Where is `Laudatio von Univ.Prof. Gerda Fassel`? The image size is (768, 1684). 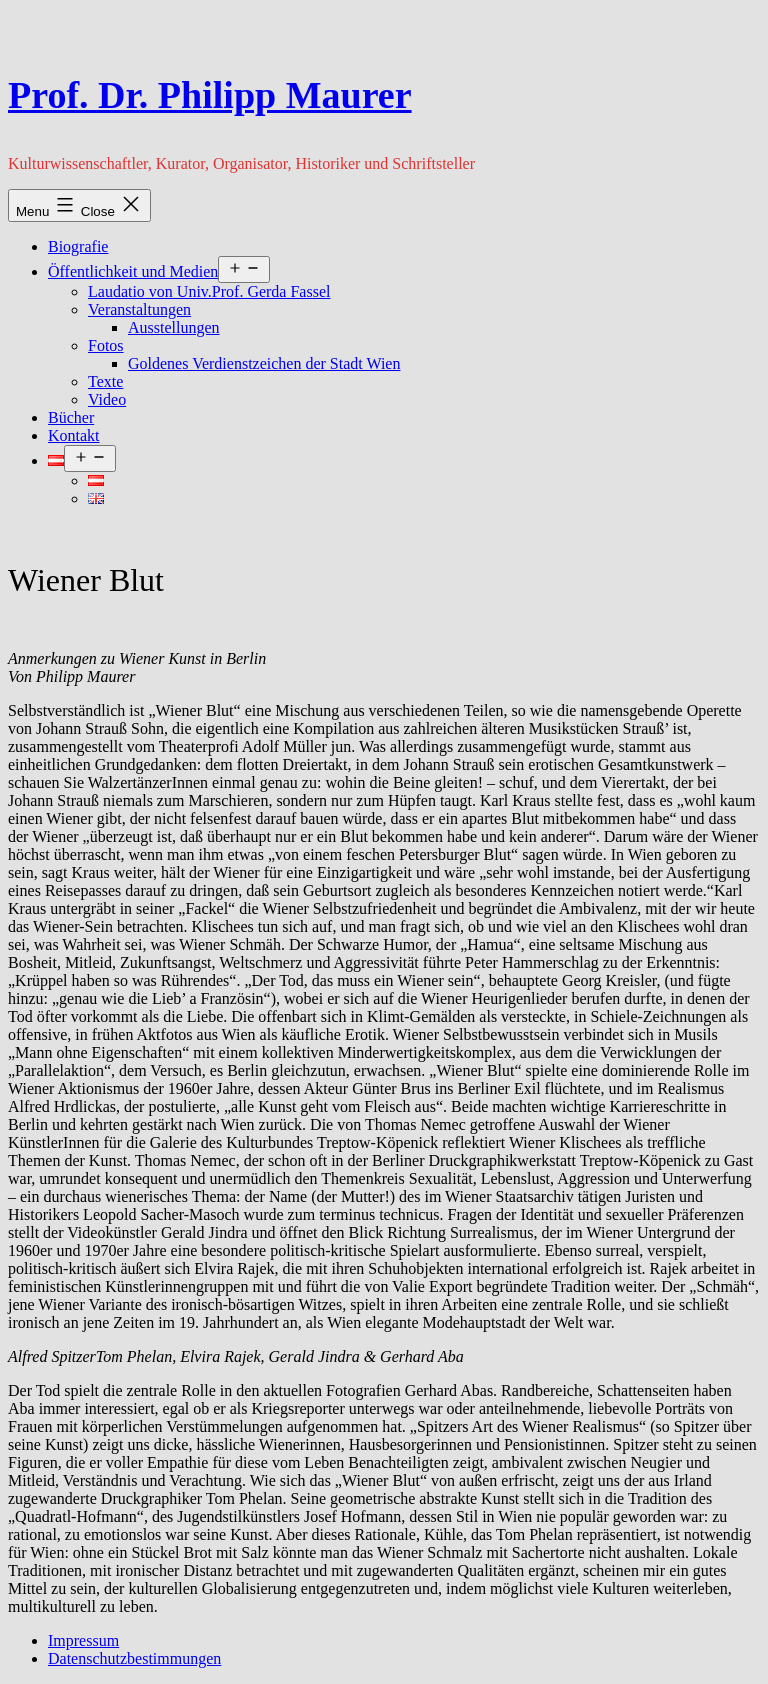 Laudatio von Univ.Prof. Gerda Fassel is located at coordinates (209, 291).